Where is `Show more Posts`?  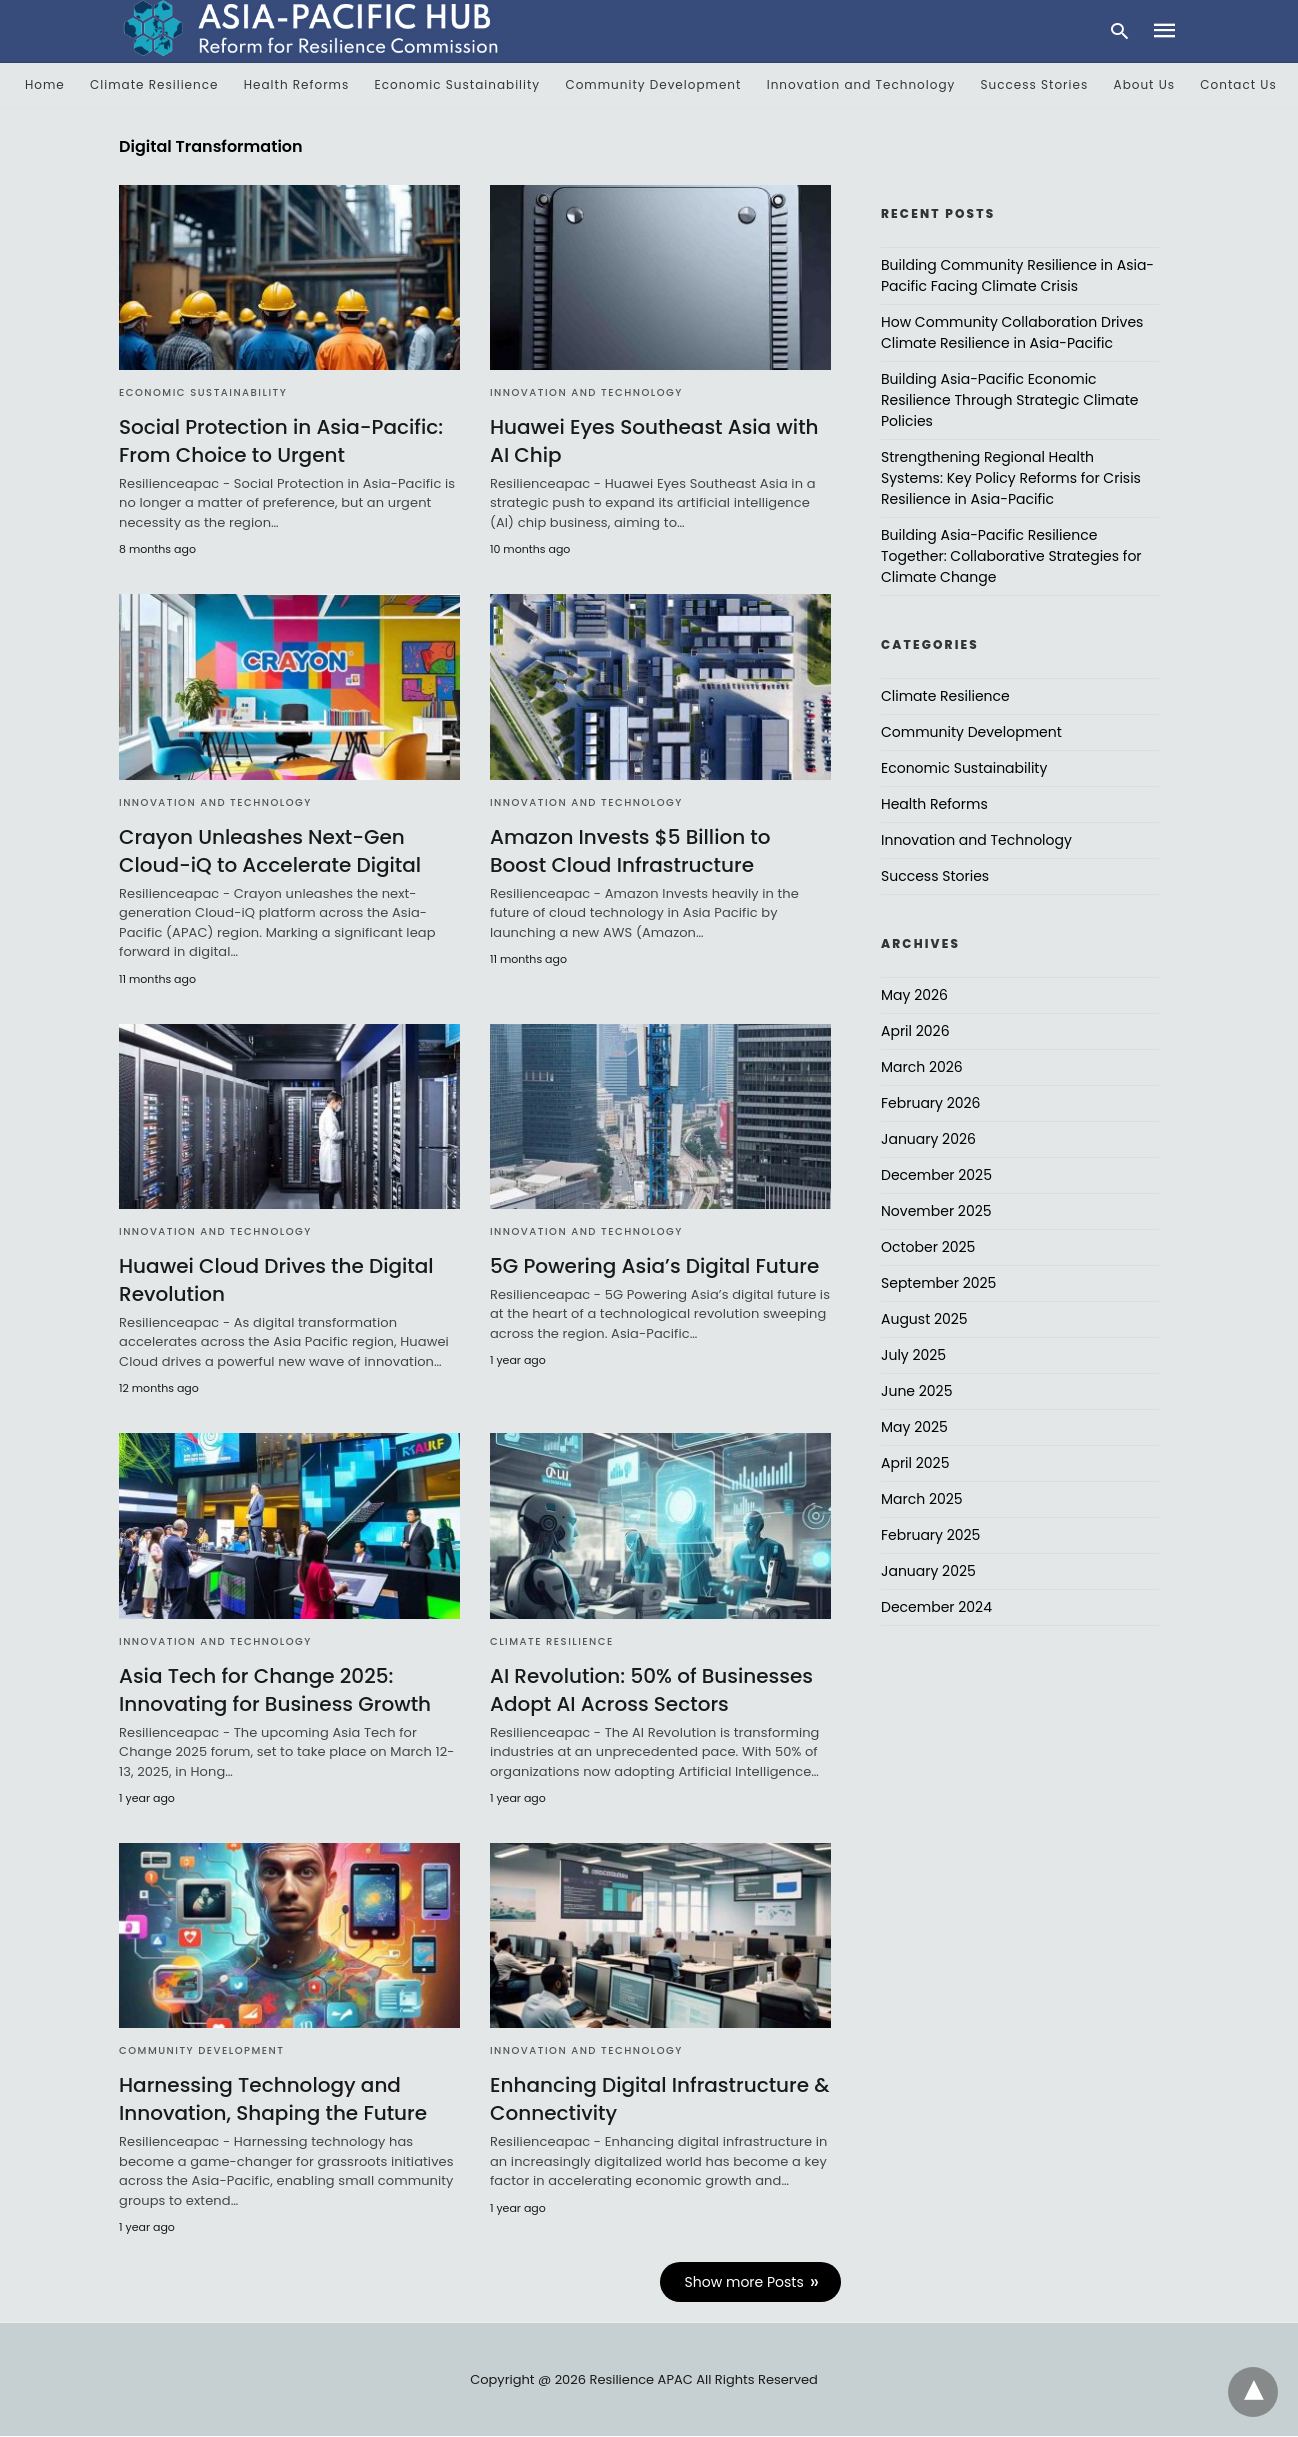 Show more Posts is located at coordinates (744, 2282).